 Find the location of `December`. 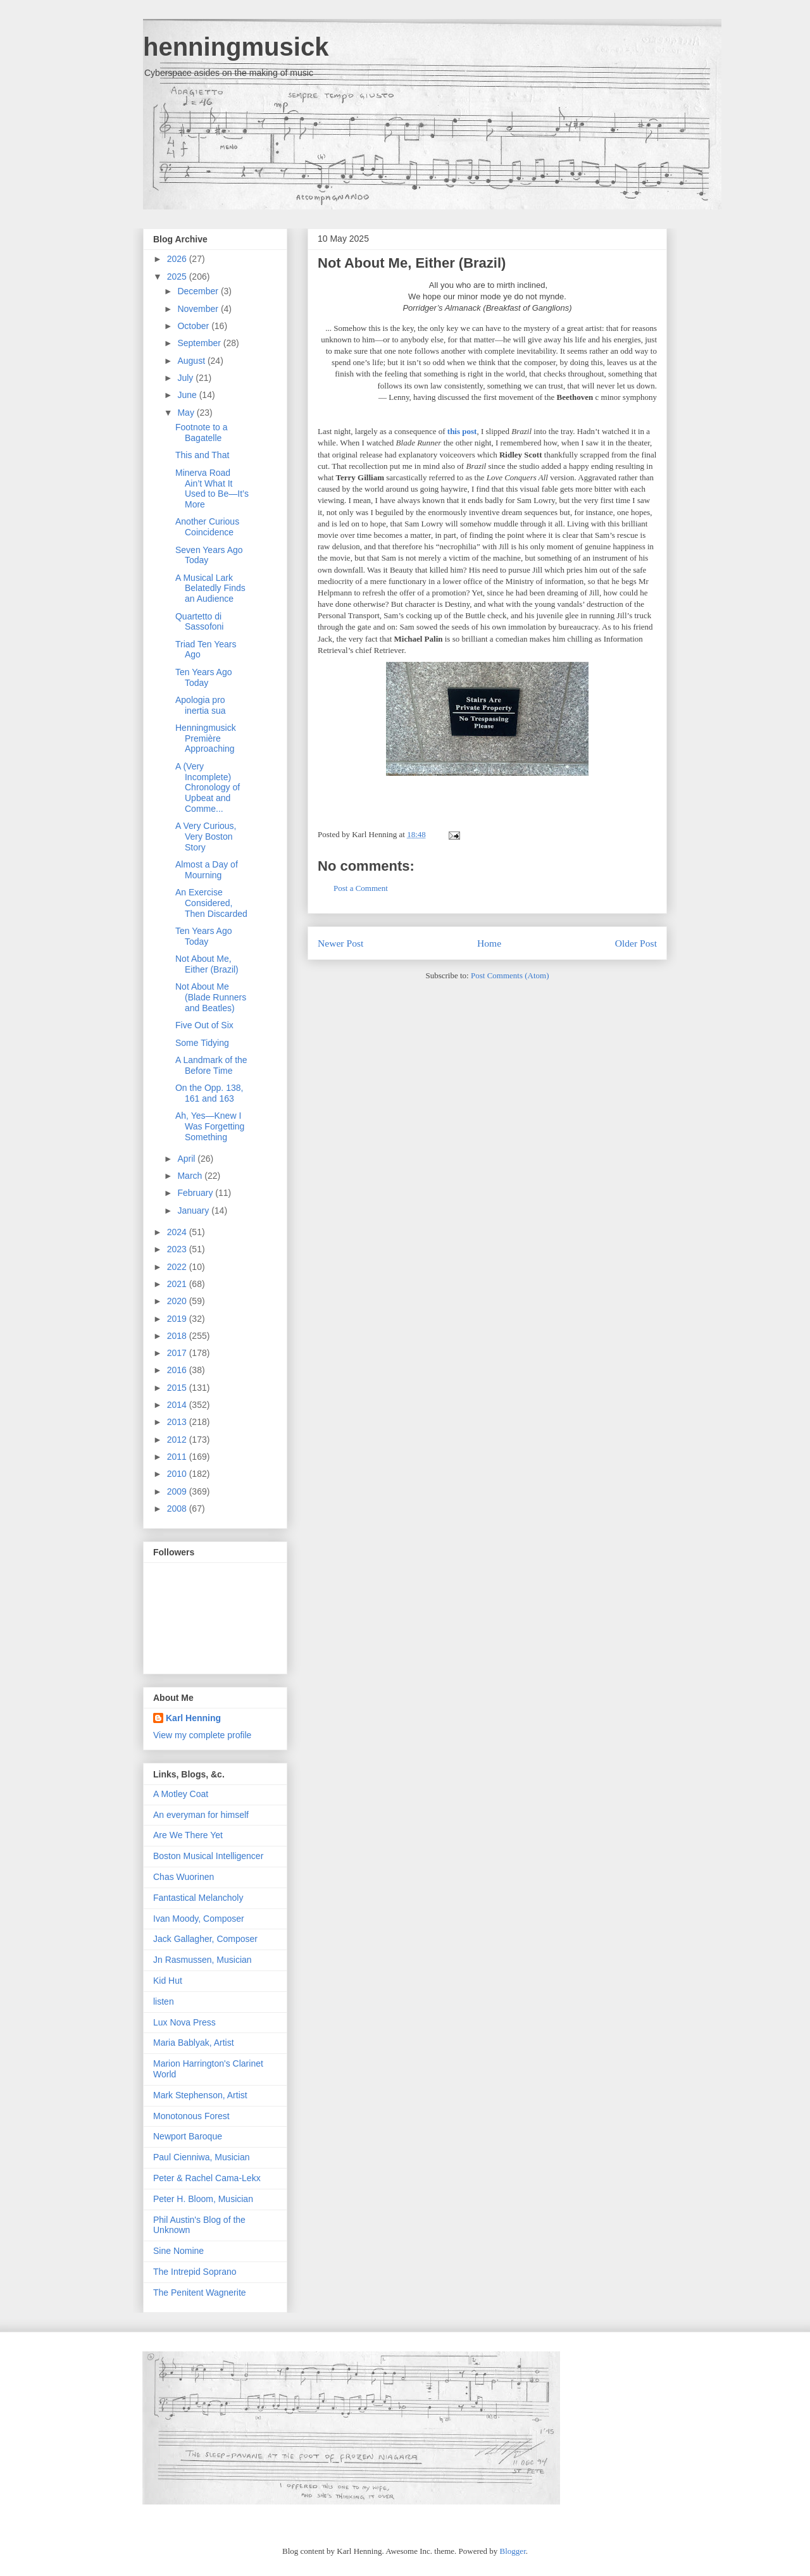

December is located at coordinates (198, 291).